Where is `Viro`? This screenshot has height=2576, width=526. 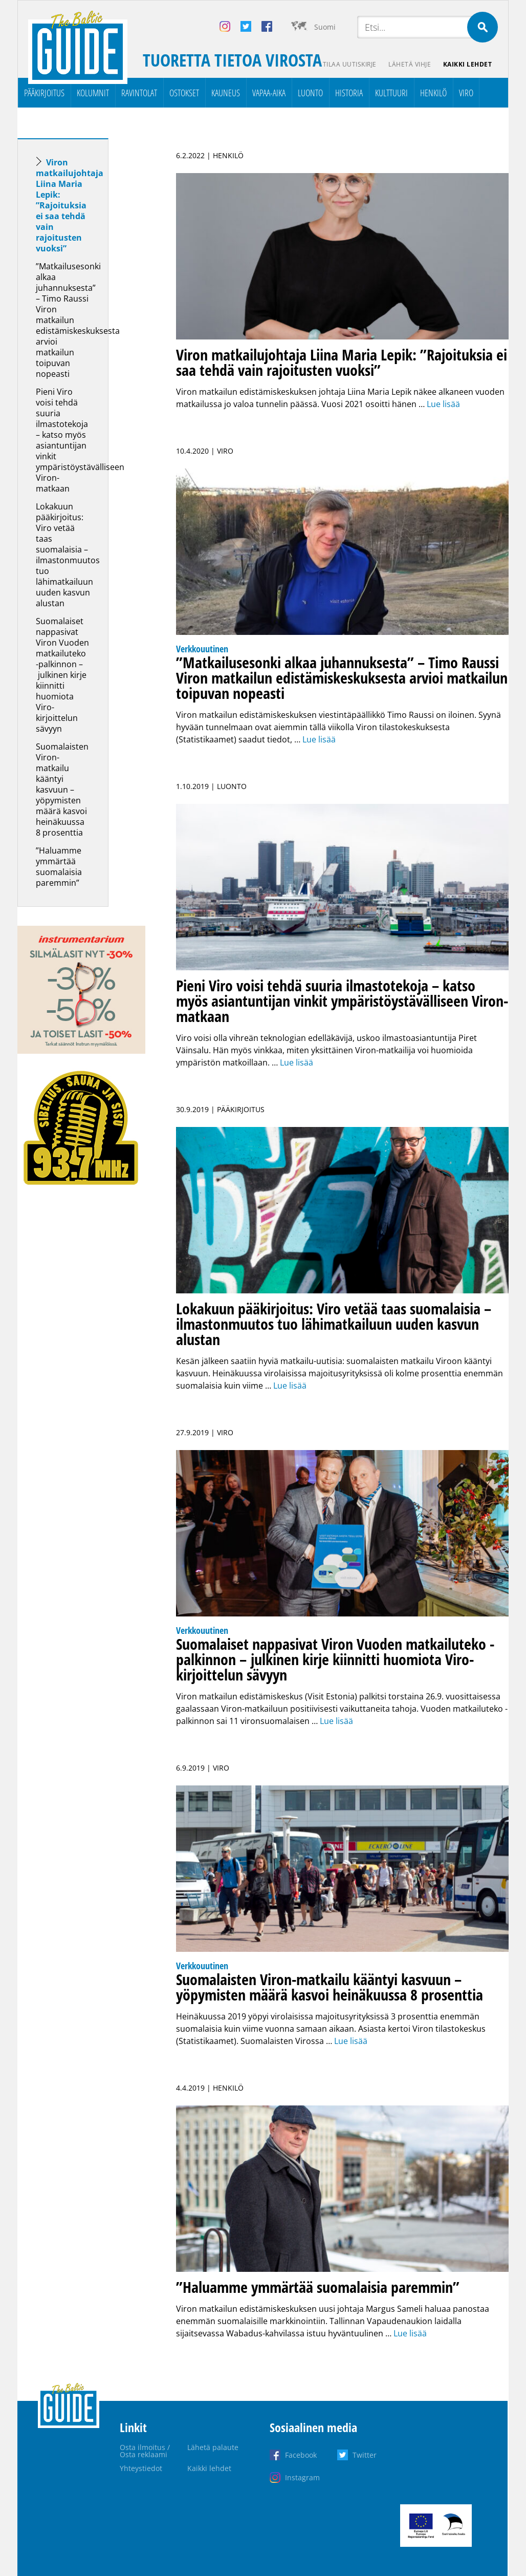
Viro is located at coordinates (466, 93).